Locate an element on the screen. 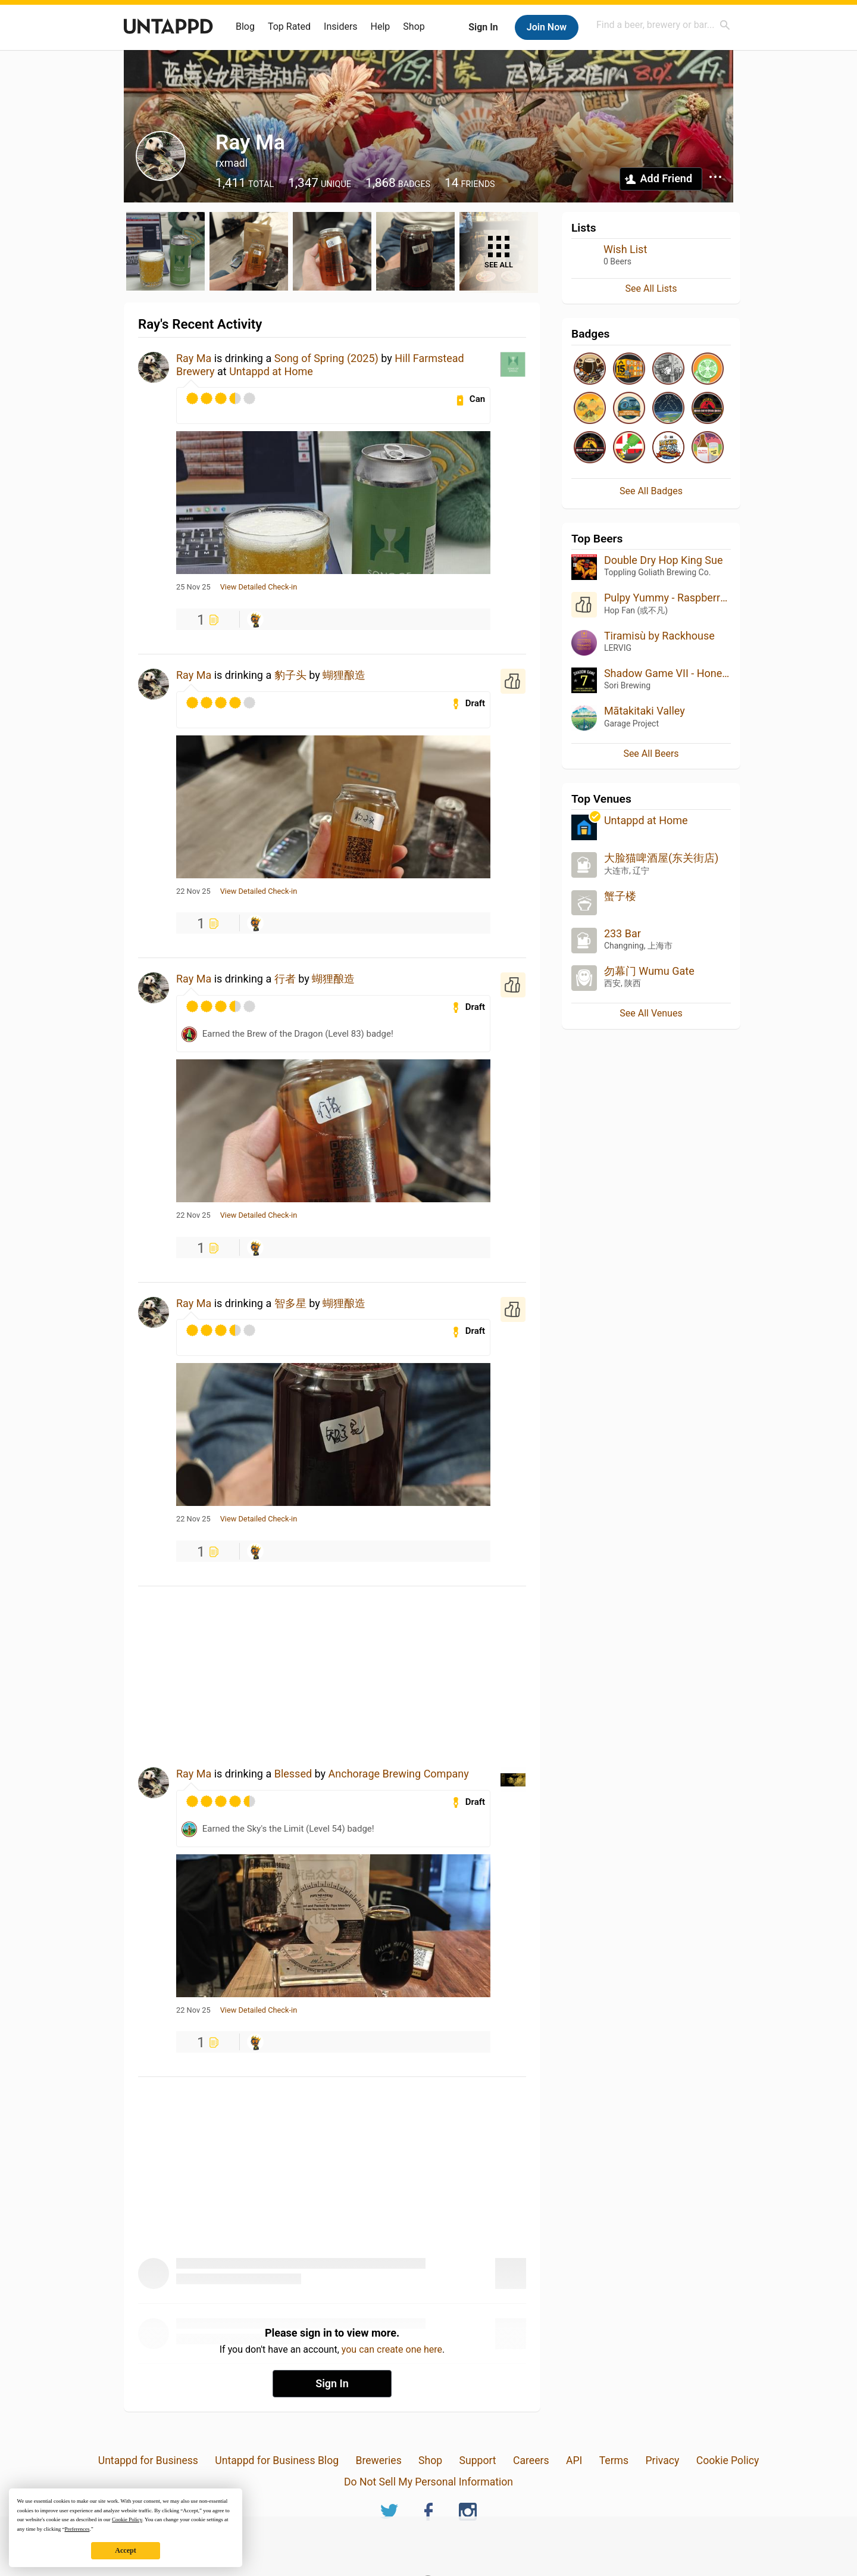  蝴狸酿造 is located at coordinates (349, 675).